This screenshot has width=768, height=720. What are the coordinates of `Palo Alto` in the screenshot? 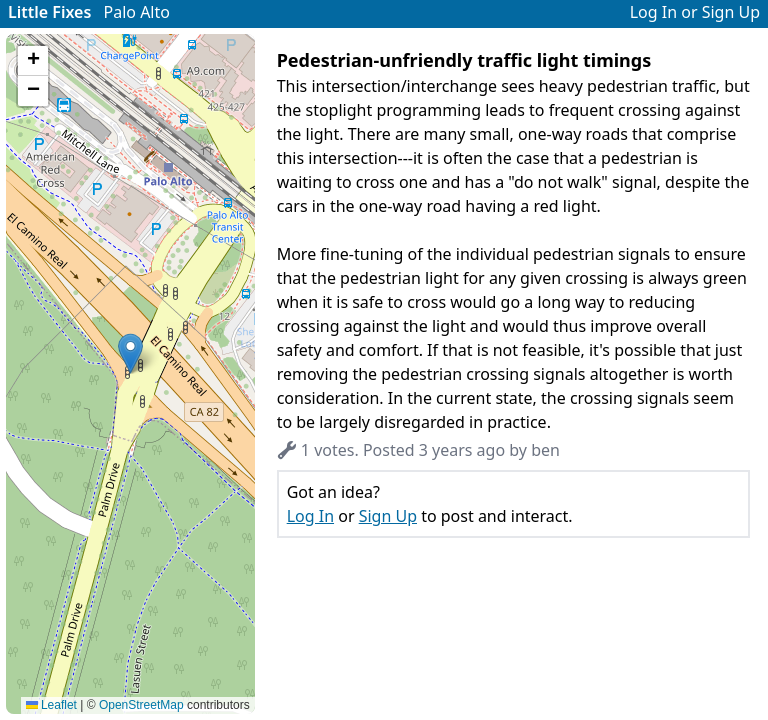 It's located at (137, 12).